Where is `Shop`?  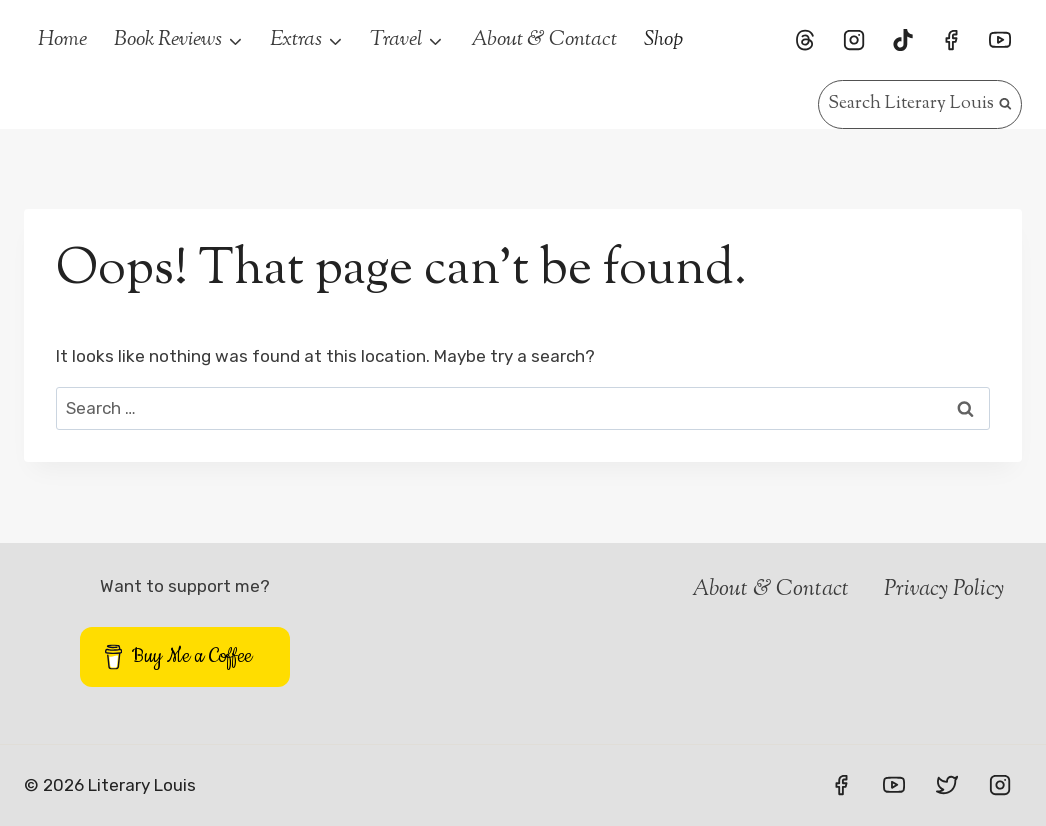
Shop is located at coordinates (663, 40).